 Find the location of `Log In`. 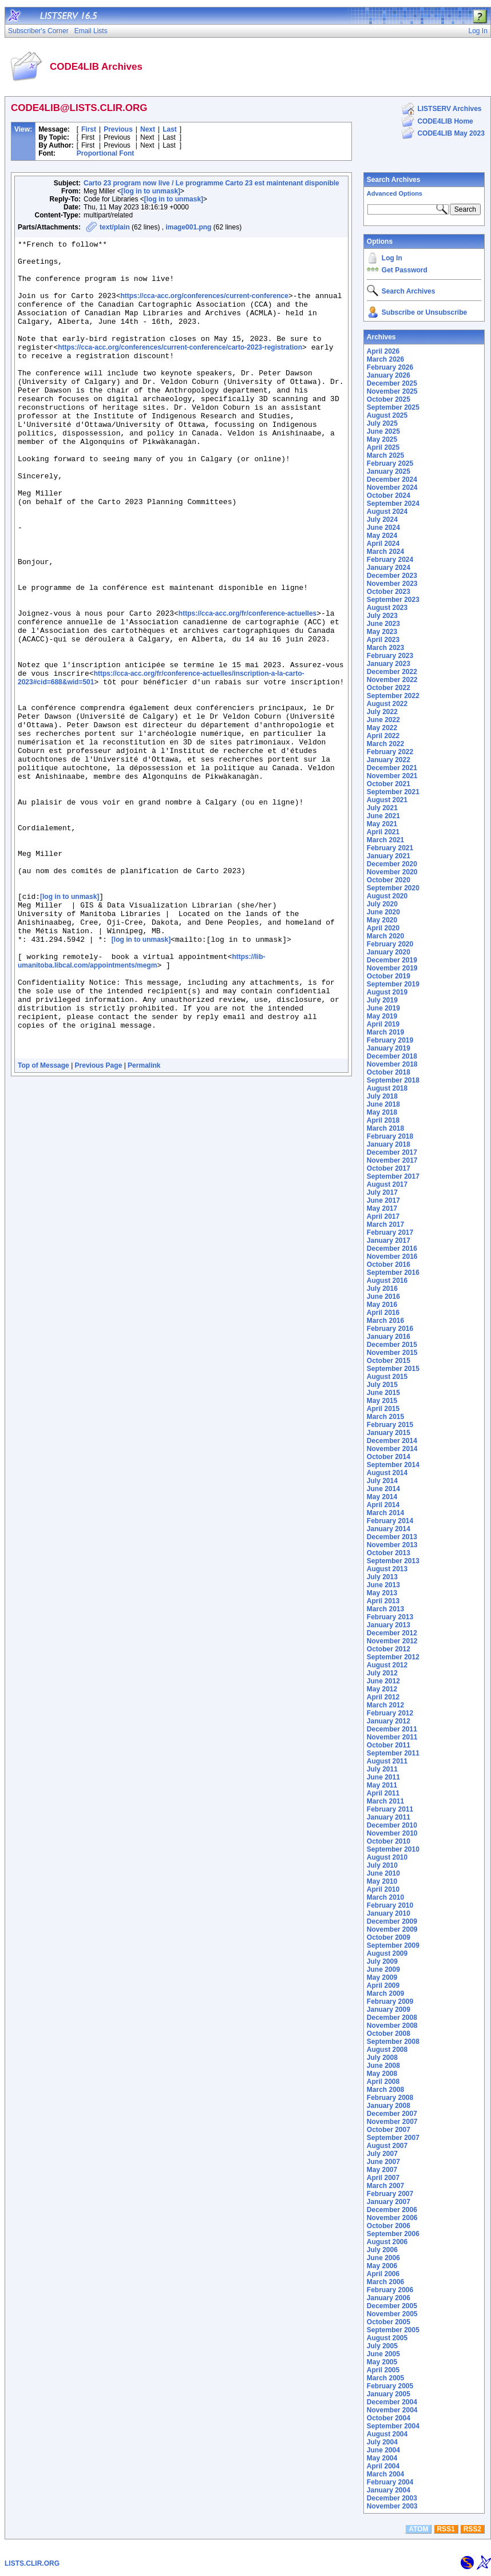

Log In is located at coordinates (392, 258).